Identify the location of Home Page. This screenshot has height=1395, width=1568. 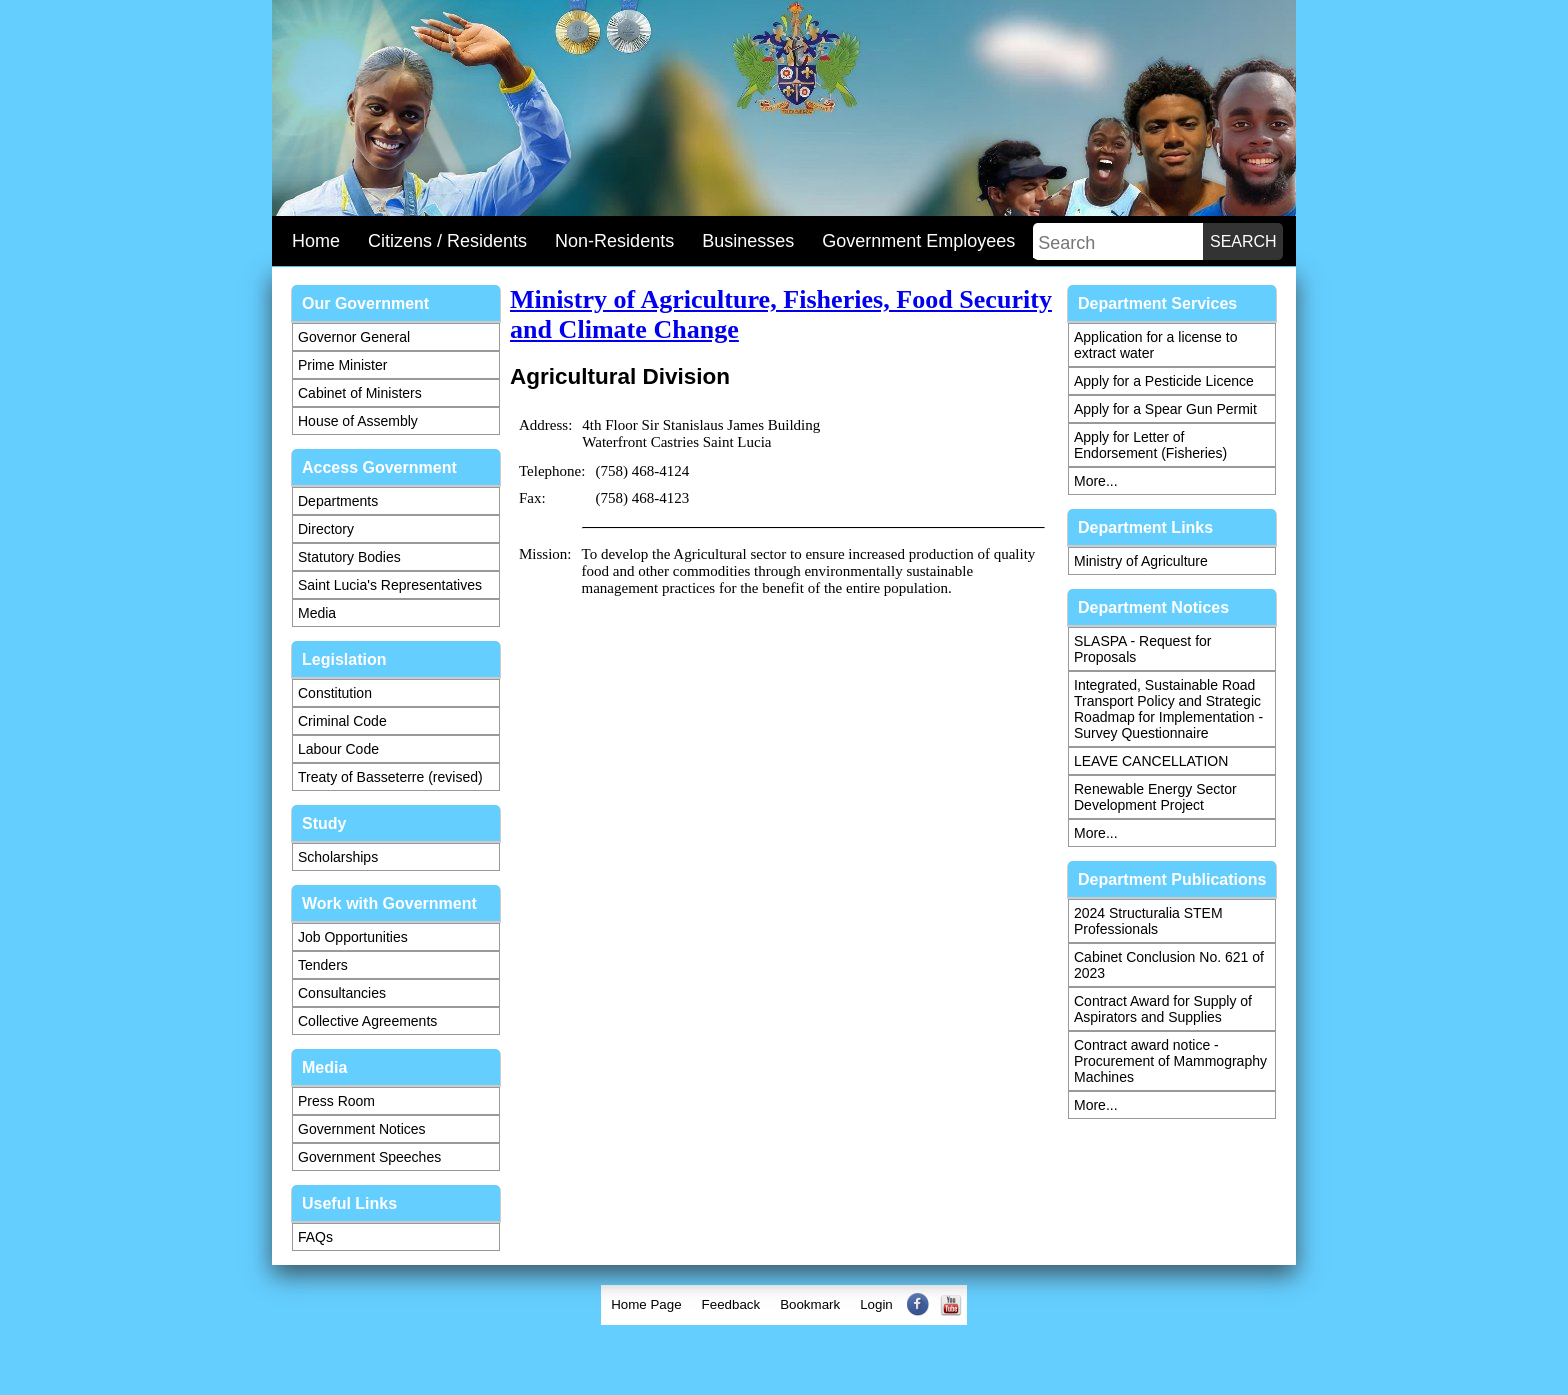
(646, 1304).